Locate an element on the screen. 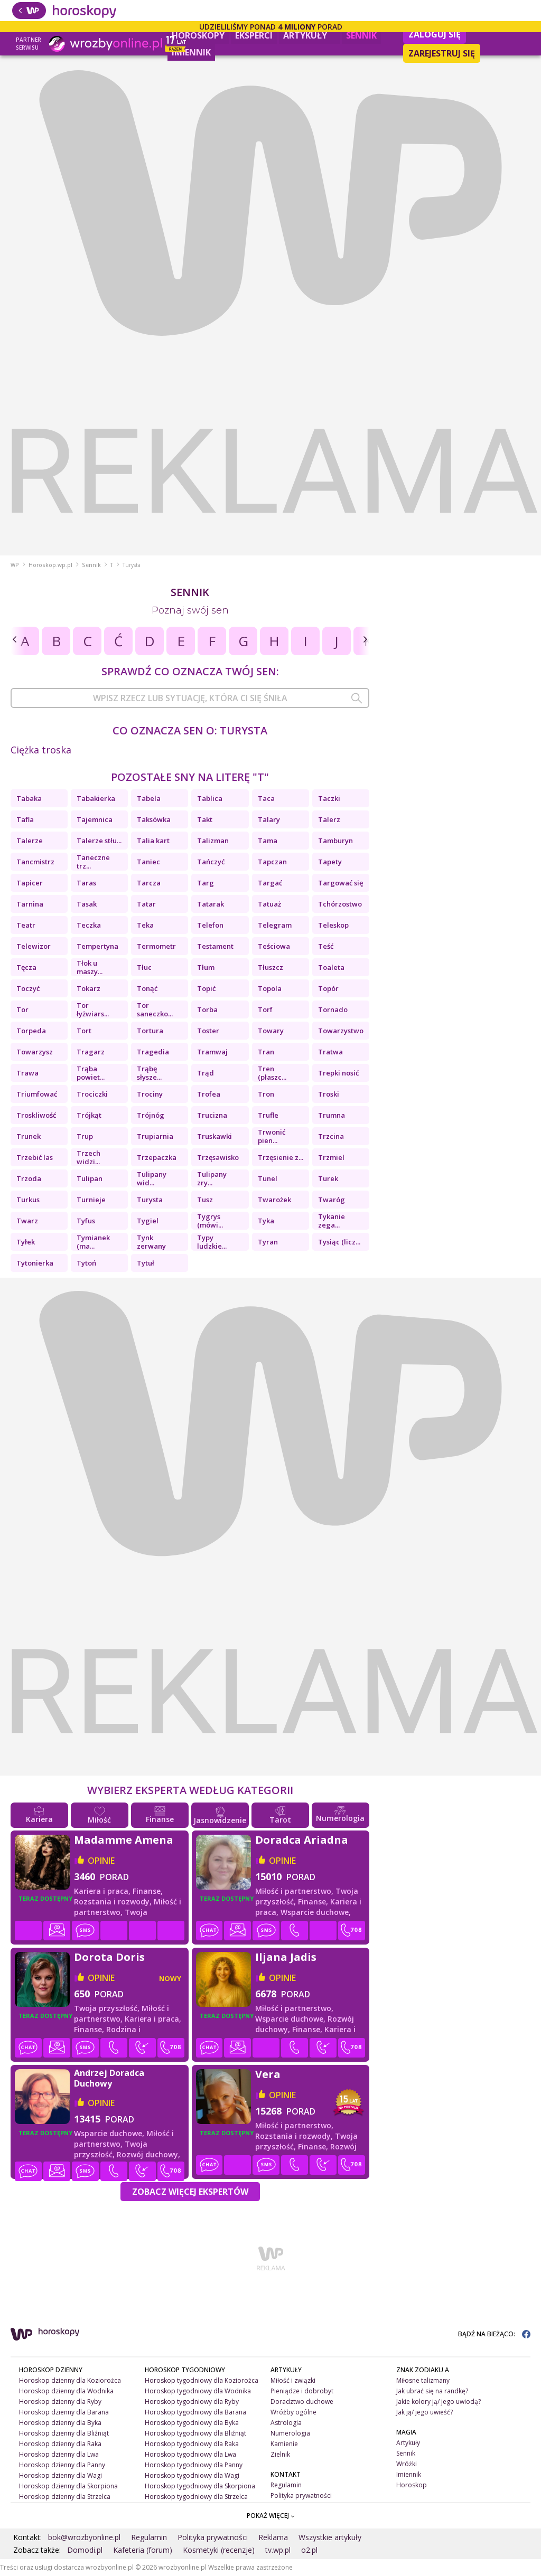 This screenshot has width=541, height=2576. Horoskop tygodniowy dla Wodnika is located at coordinates (198, 2390).